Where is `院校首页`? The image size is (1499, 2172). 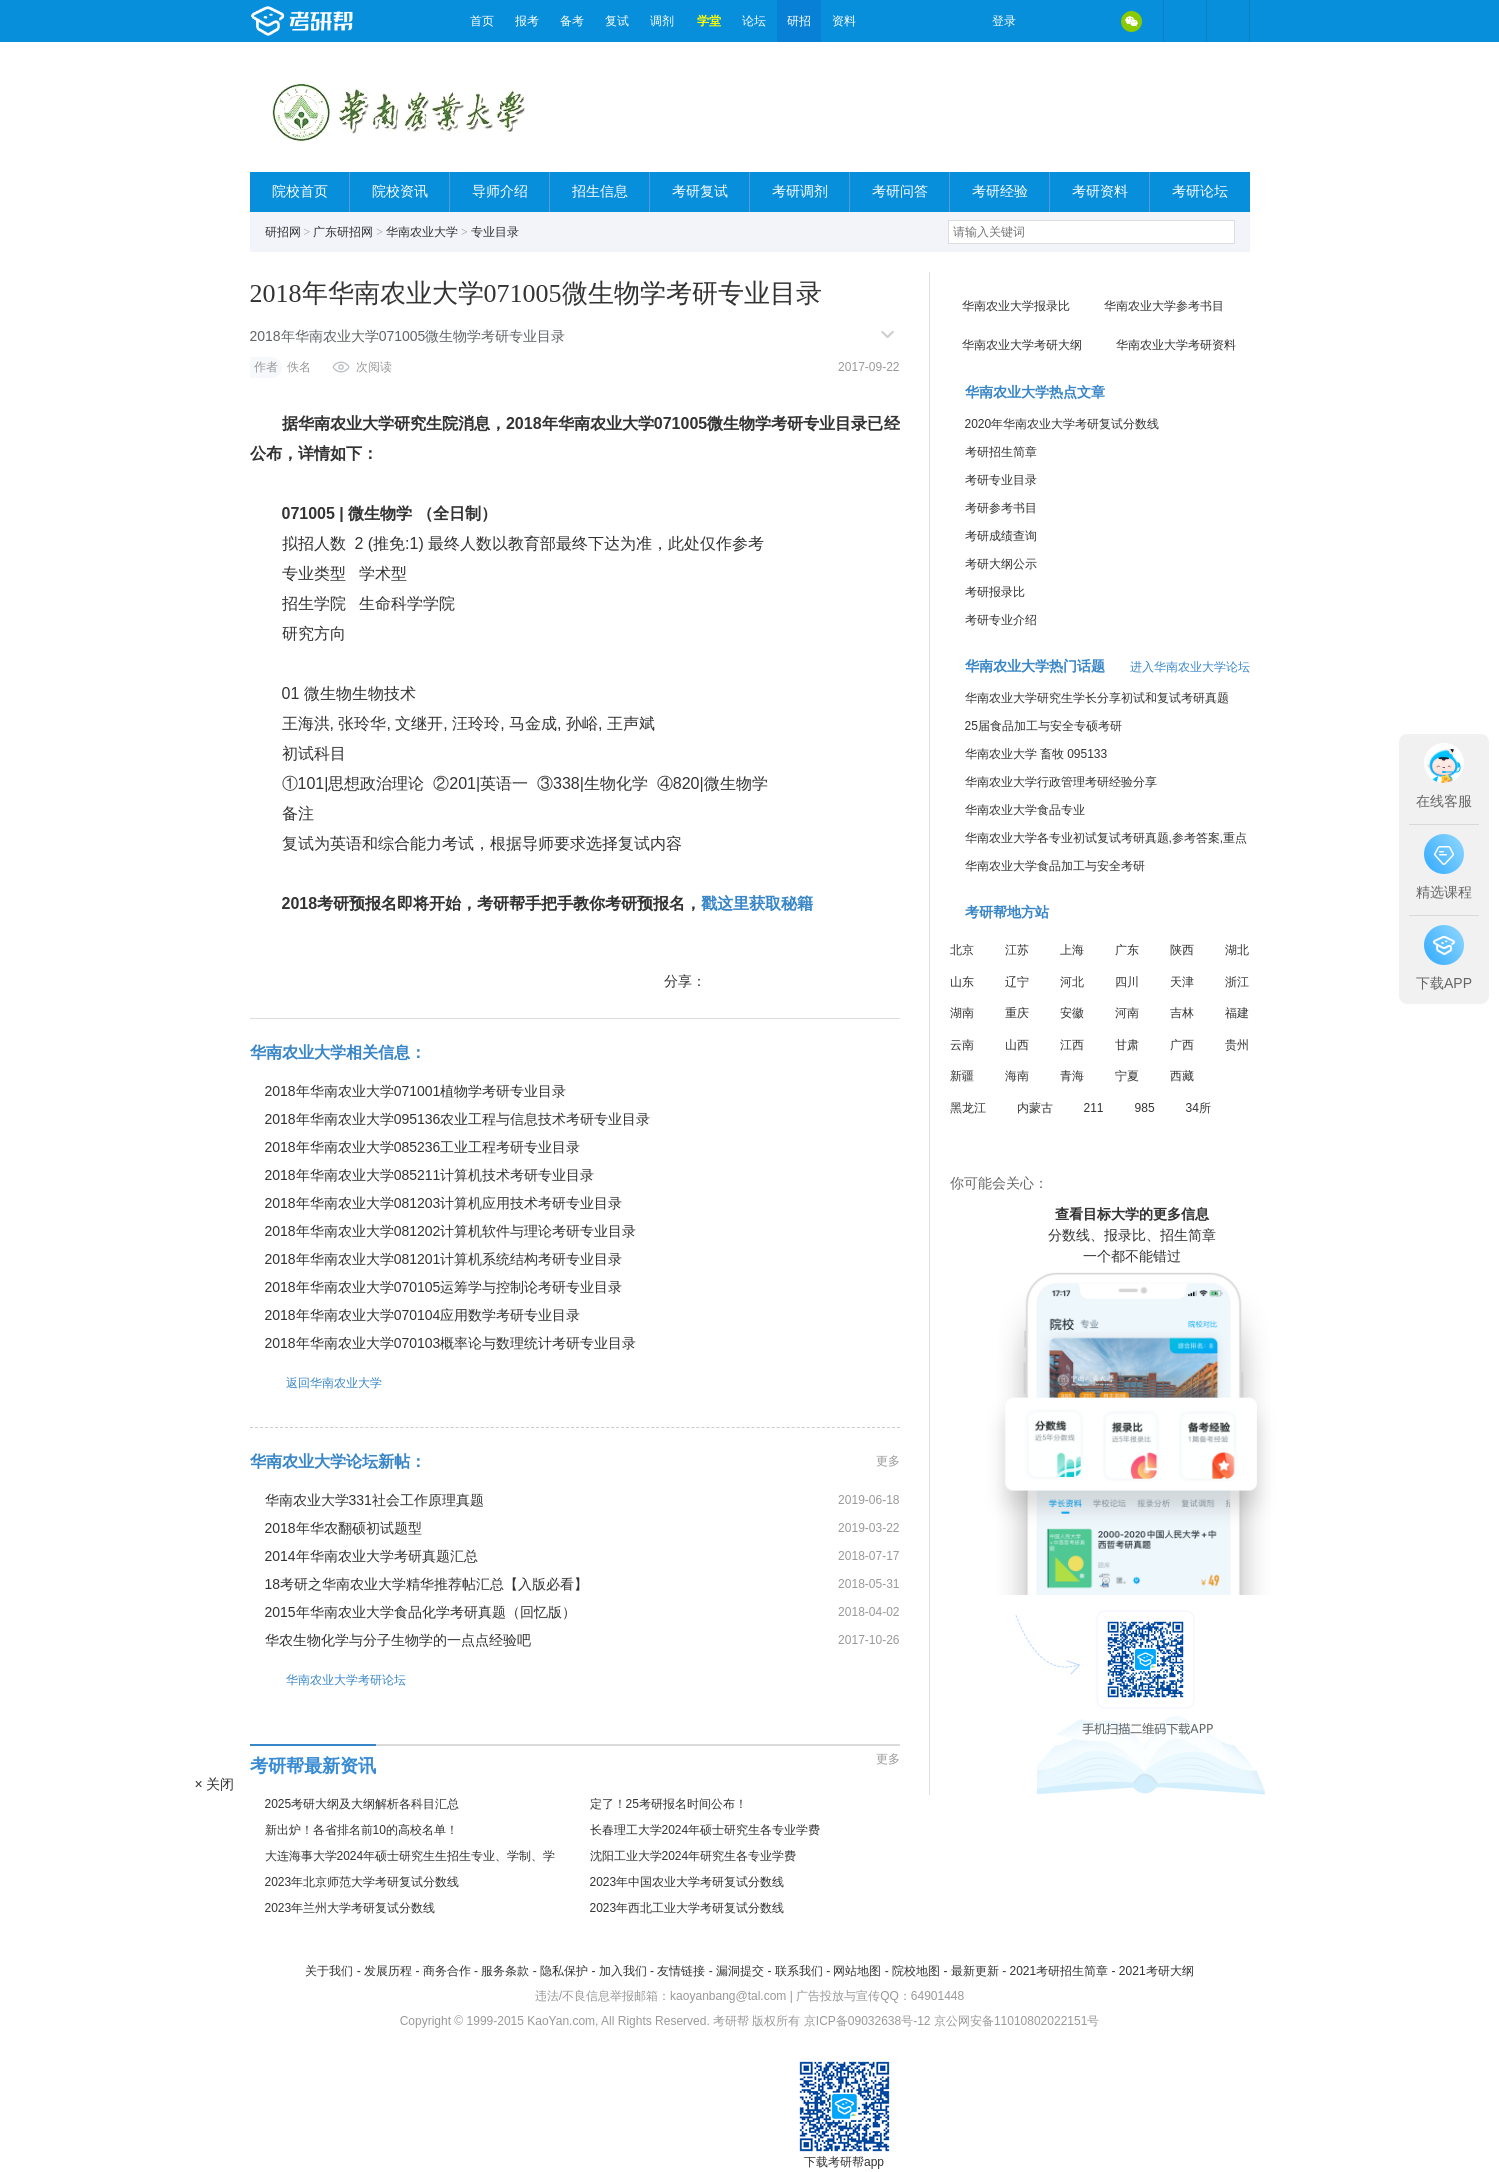
院校首页 is located at coordinates (300, 191).